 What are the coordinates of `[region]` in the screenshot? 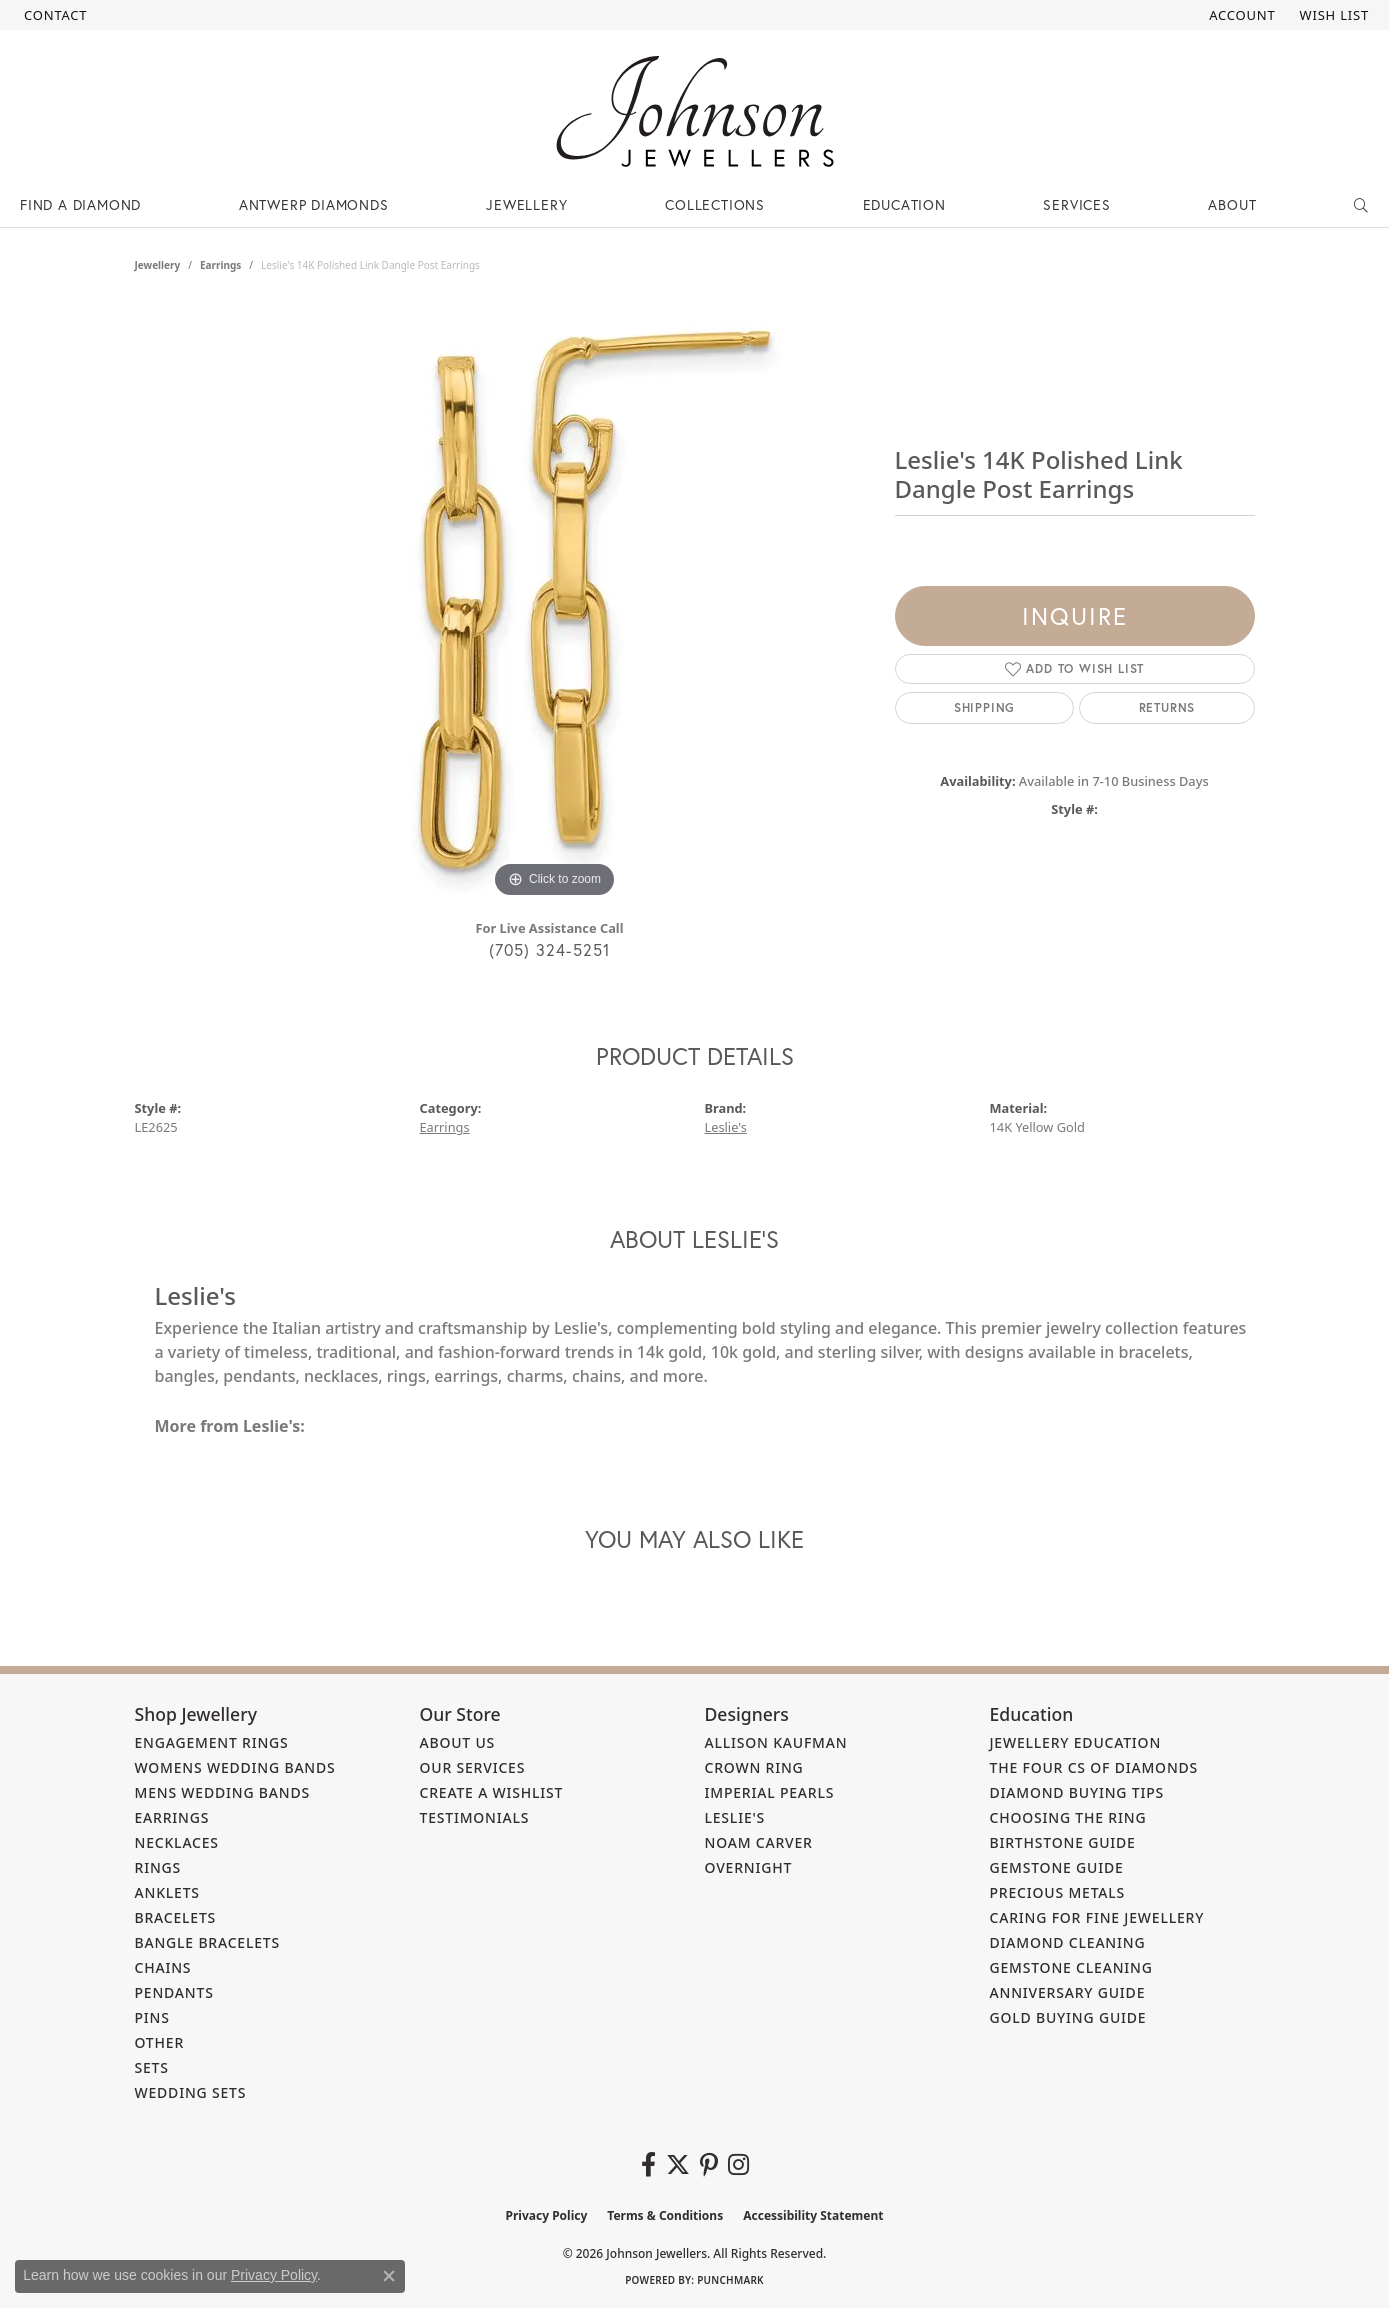 It's located at (555, 603).